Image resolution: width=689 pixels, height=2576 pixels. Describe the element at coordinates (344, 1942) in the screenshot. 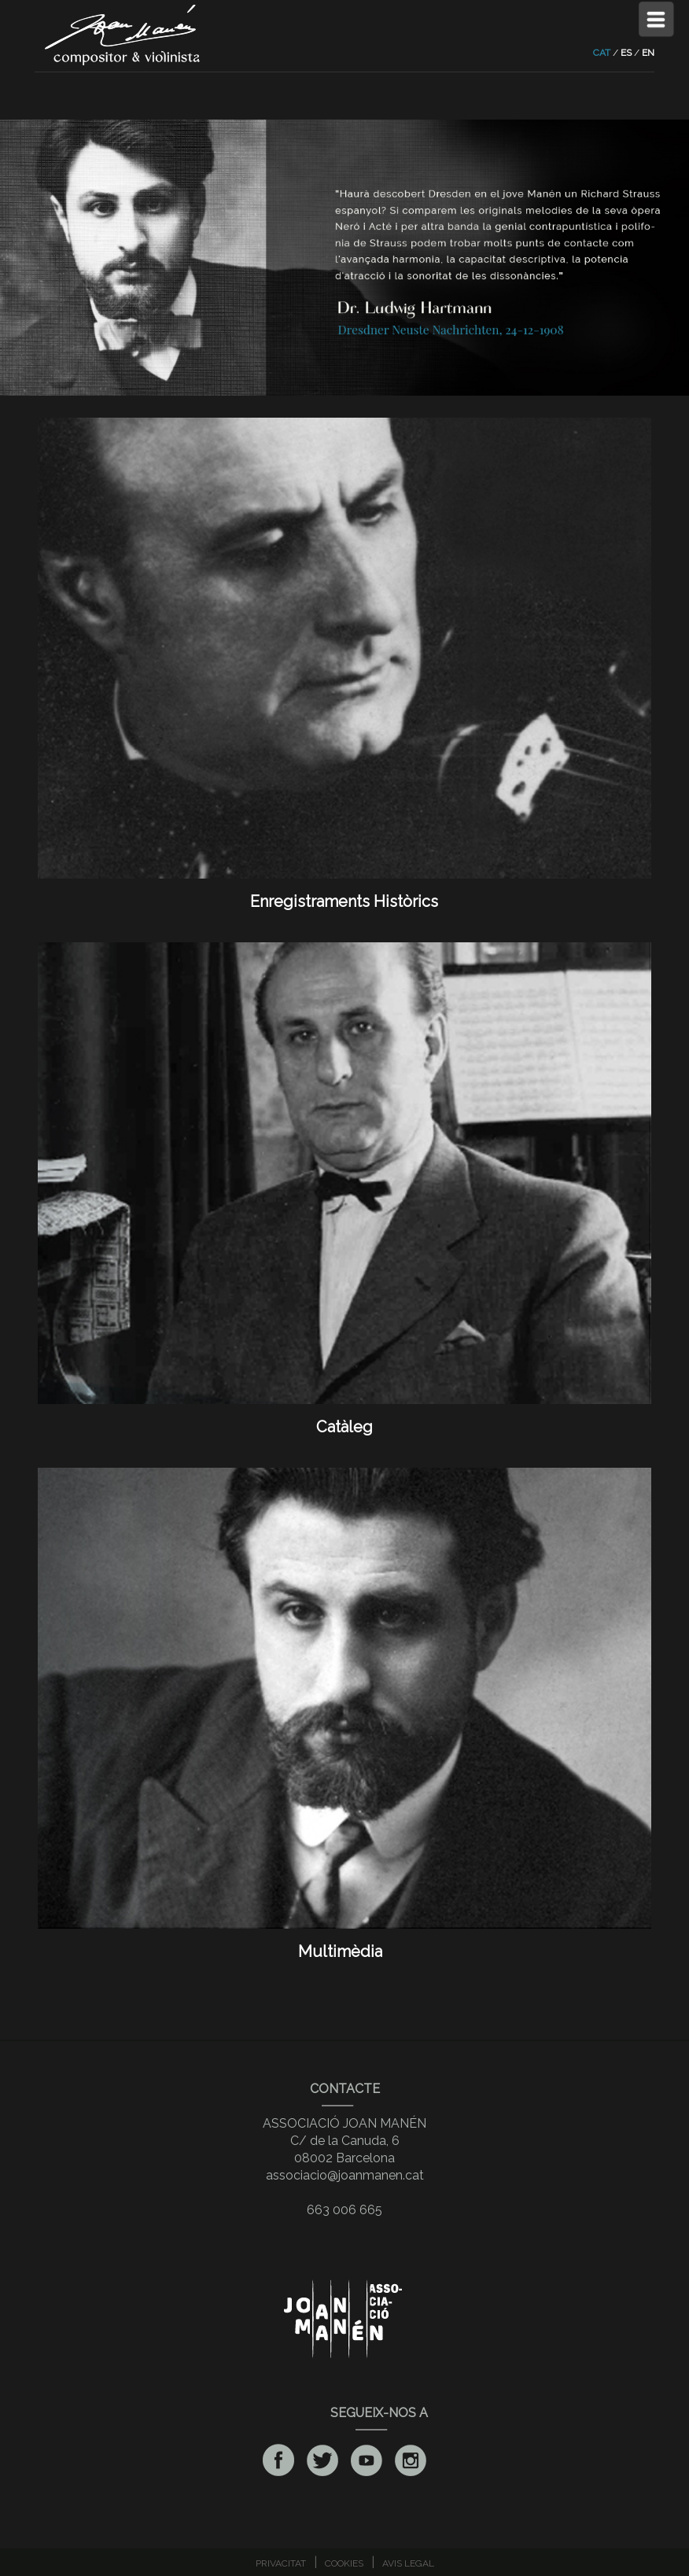

I see `Multimèdia` at that location.